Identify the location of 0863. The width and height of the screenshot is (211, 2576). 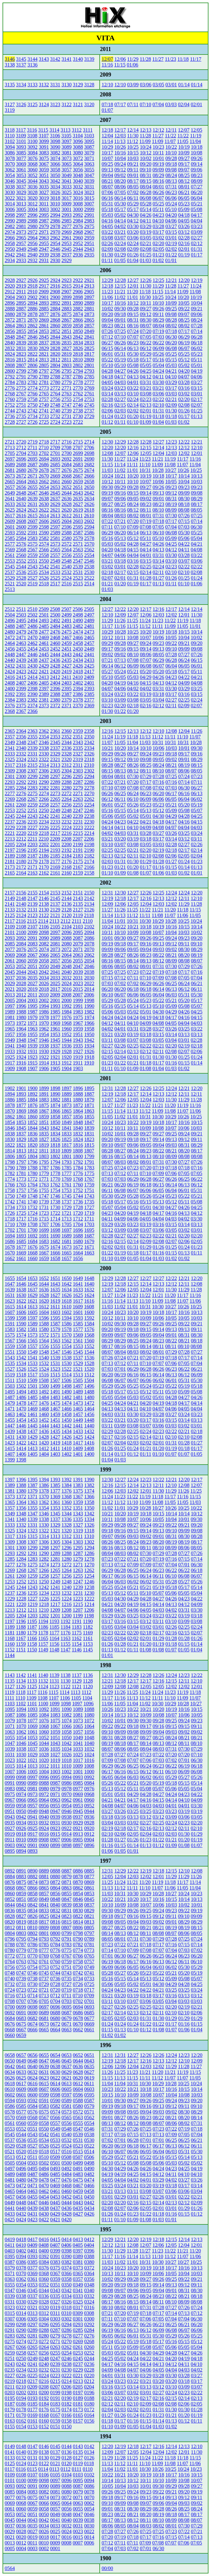
(67, 1887).